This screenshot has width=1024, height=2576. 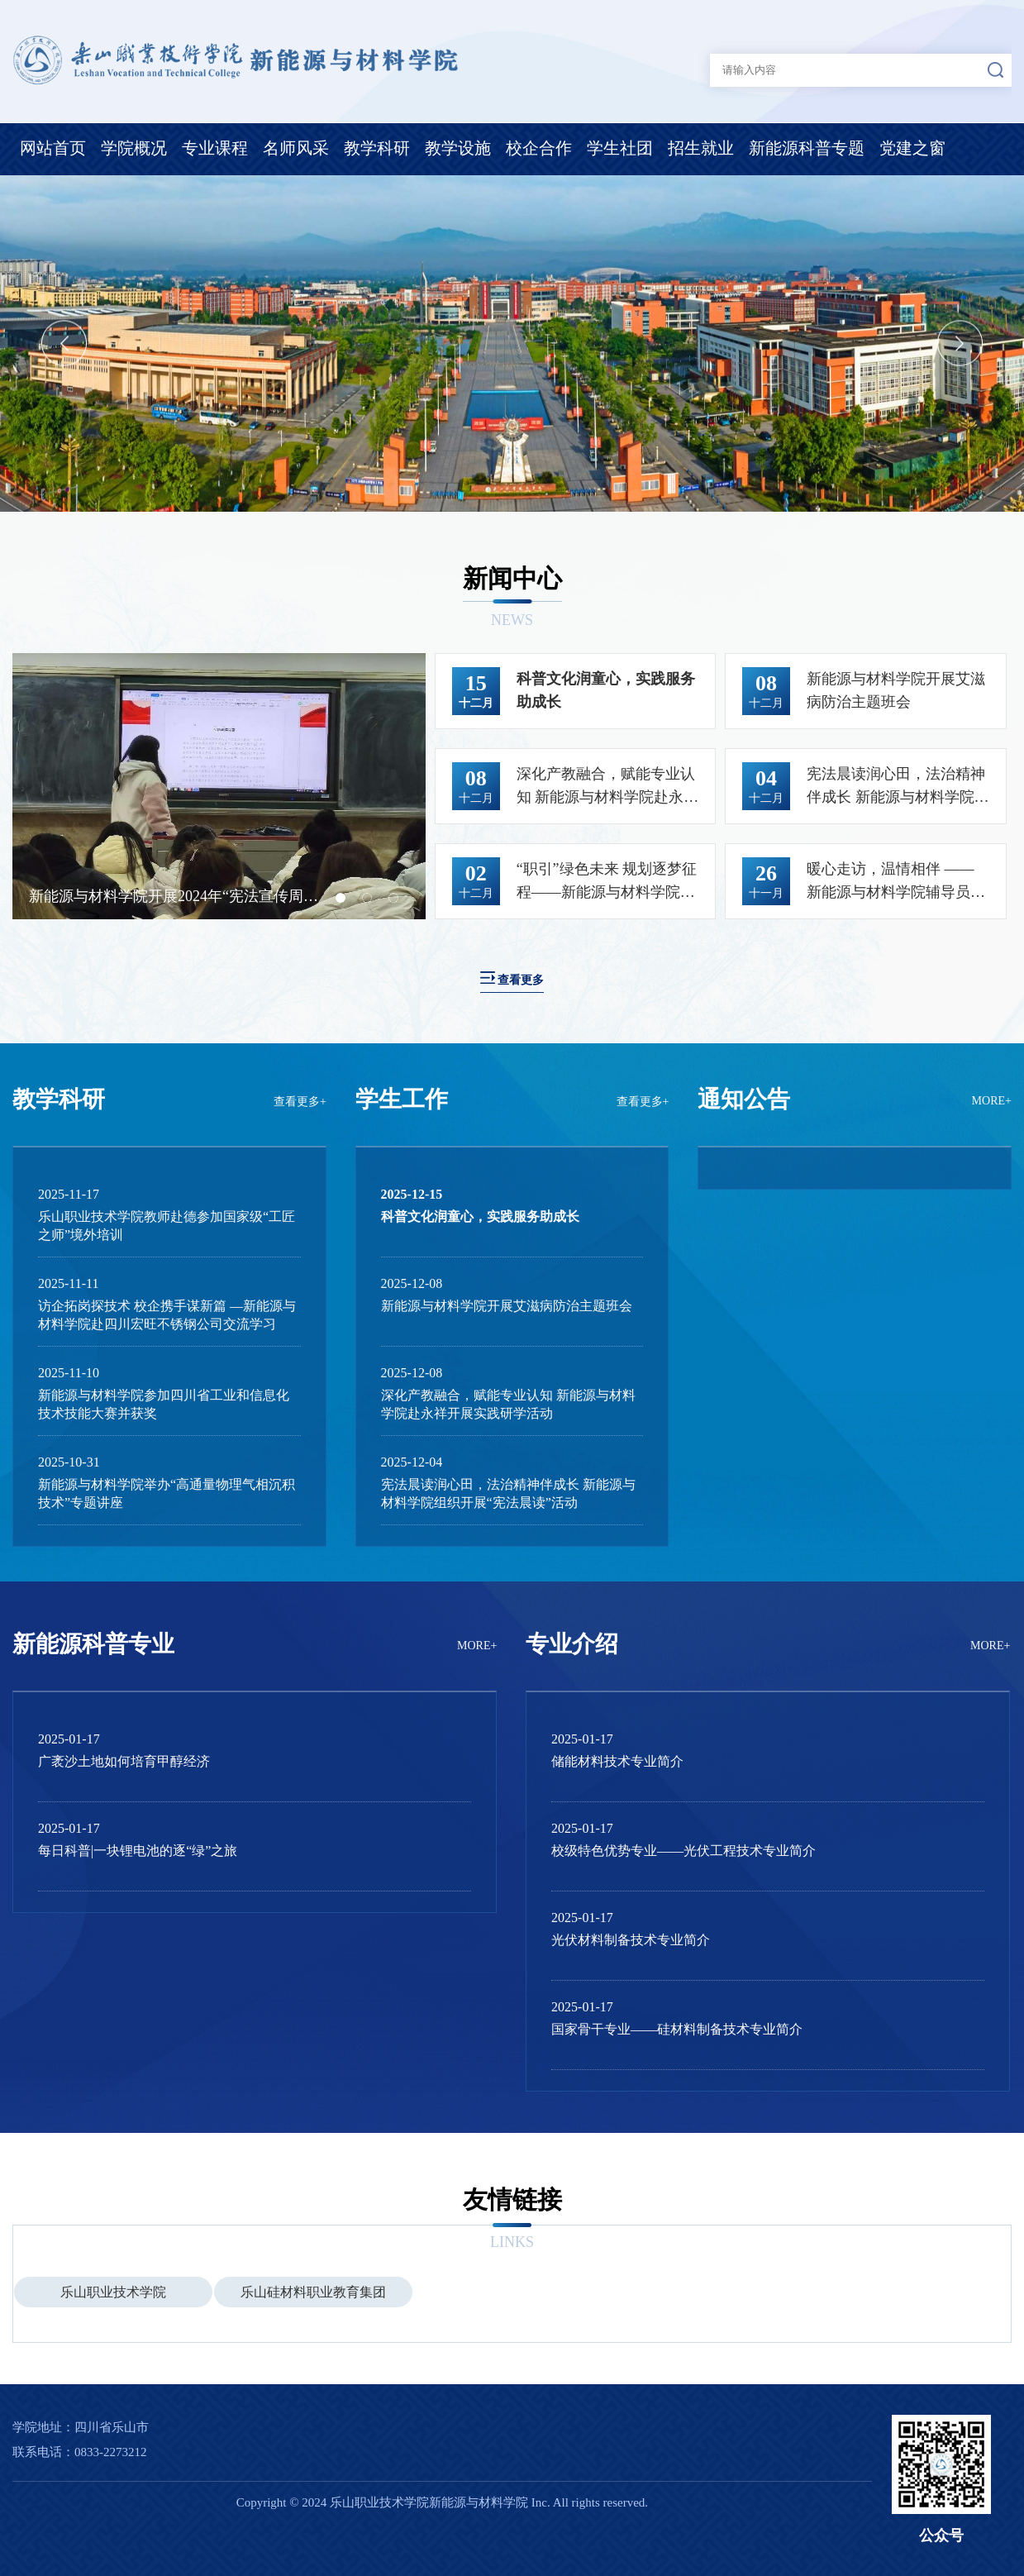 I want to click on 校企合作, so click(x=539, y=148).